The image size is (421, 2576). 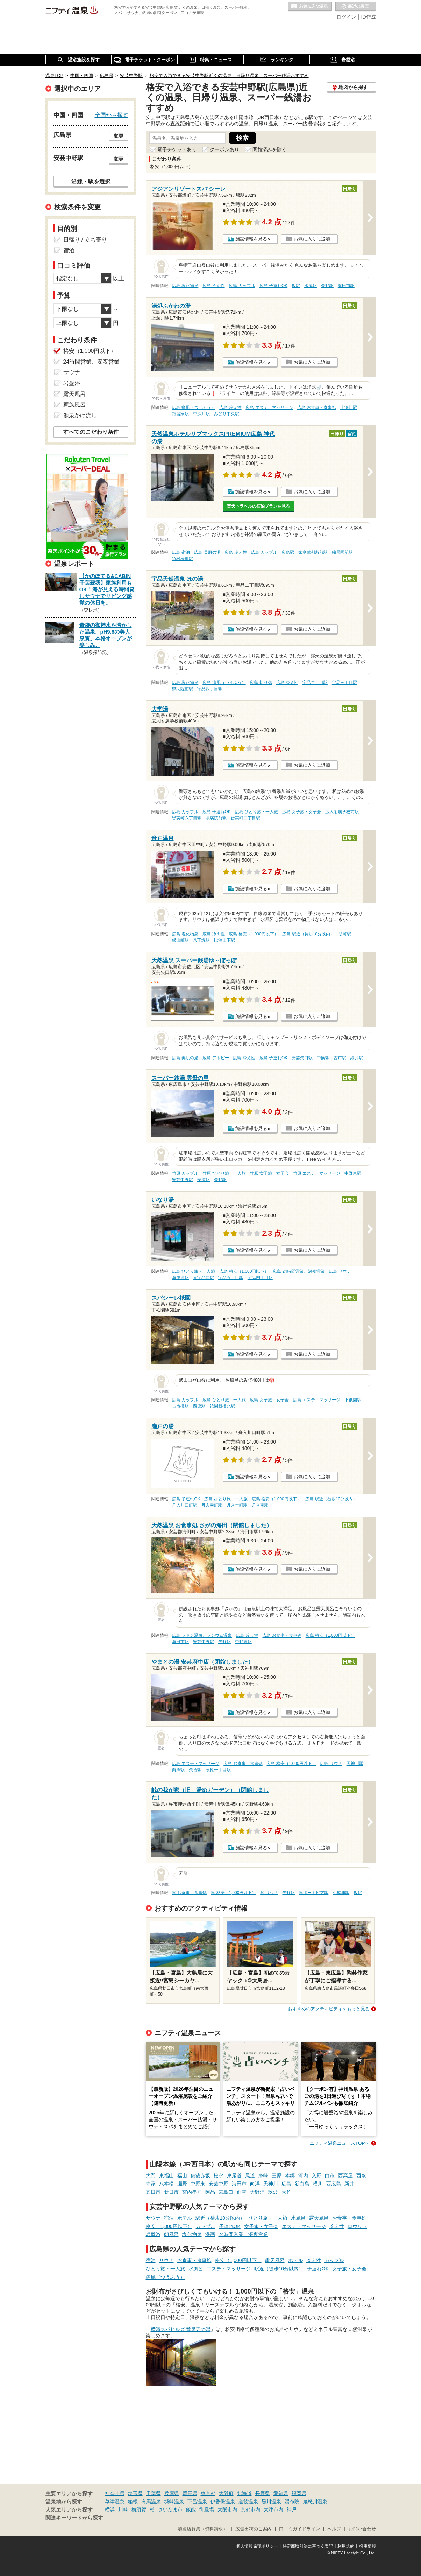 What do you see at coordinates (315, 2501) in the screenshot?
I see `鬼怒川温泉` at bounding box center [315, 2501].